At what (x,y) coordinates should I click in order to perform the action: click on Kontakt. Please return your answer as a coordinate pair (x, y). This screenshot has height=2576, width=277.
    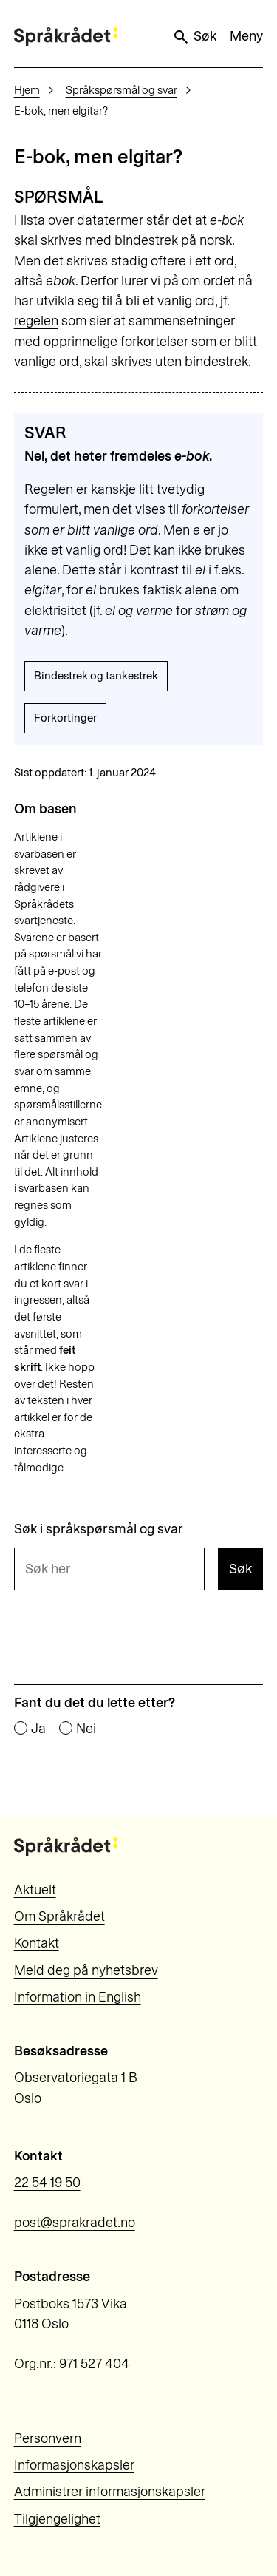
    Looking at the image, I should click on (36, 1943).